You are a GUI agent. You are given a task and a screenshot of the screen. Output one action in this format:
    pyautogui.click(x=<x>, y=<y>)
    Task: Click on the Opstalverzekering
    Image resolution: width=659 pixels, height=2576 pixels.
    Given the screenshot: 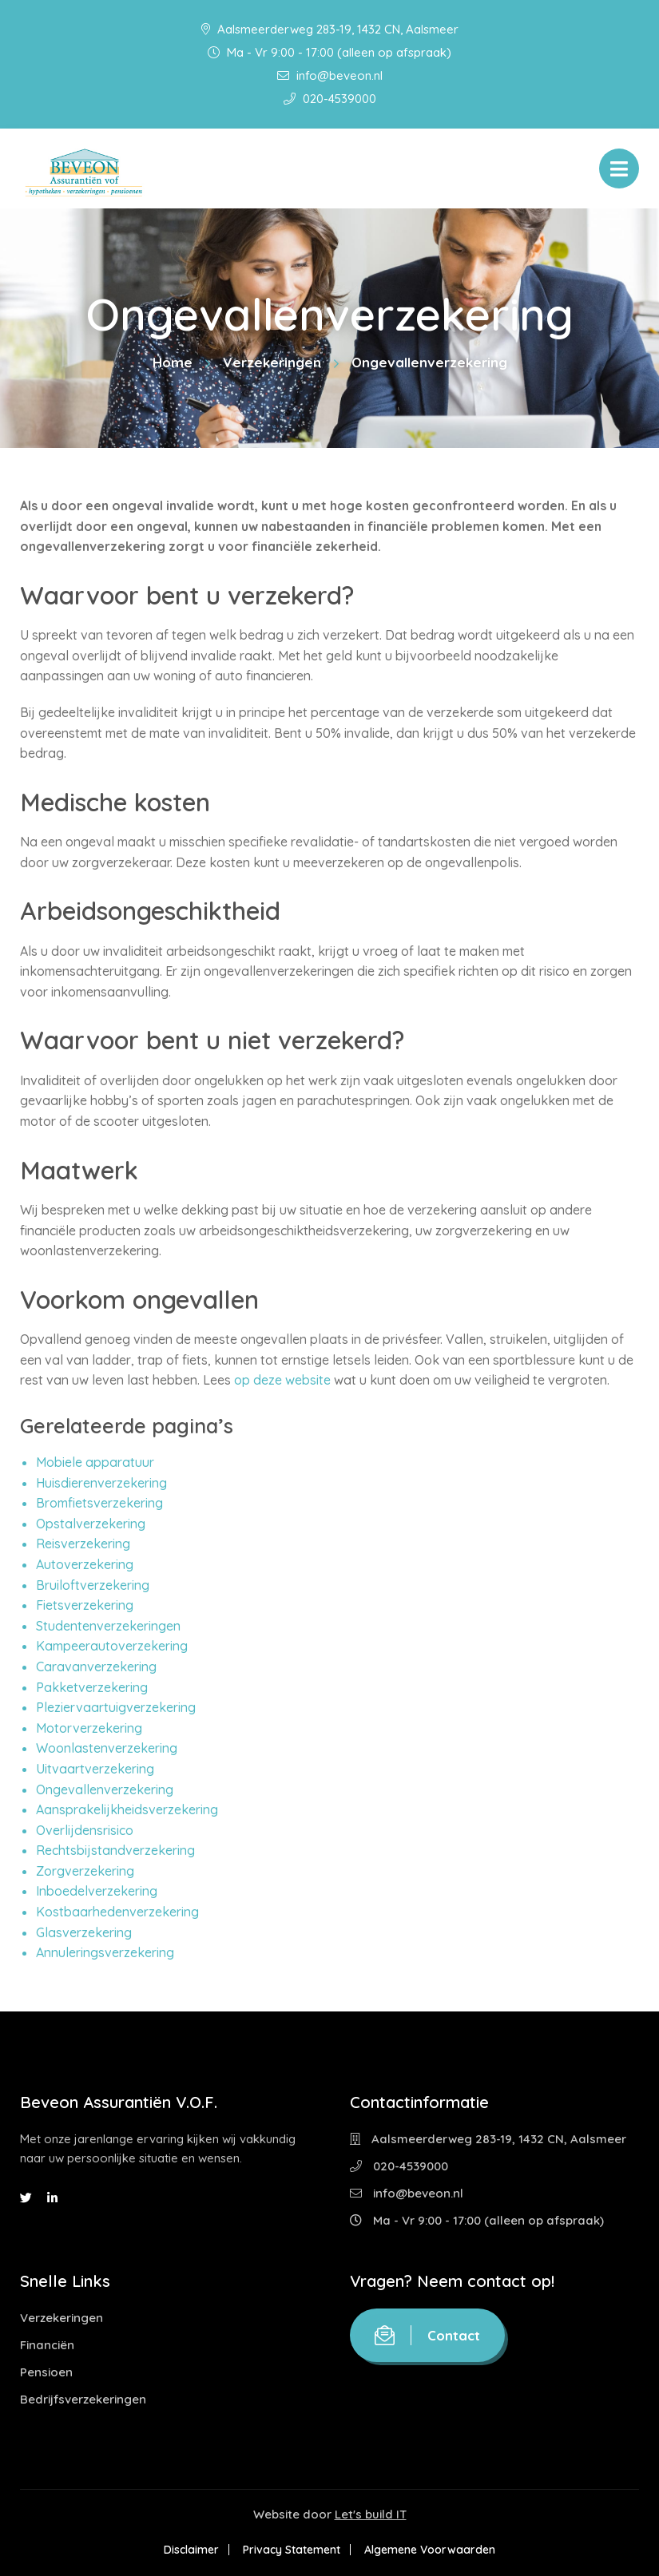 What is the action you would take?
    pyautogui.click(x=90, y=1524)
    